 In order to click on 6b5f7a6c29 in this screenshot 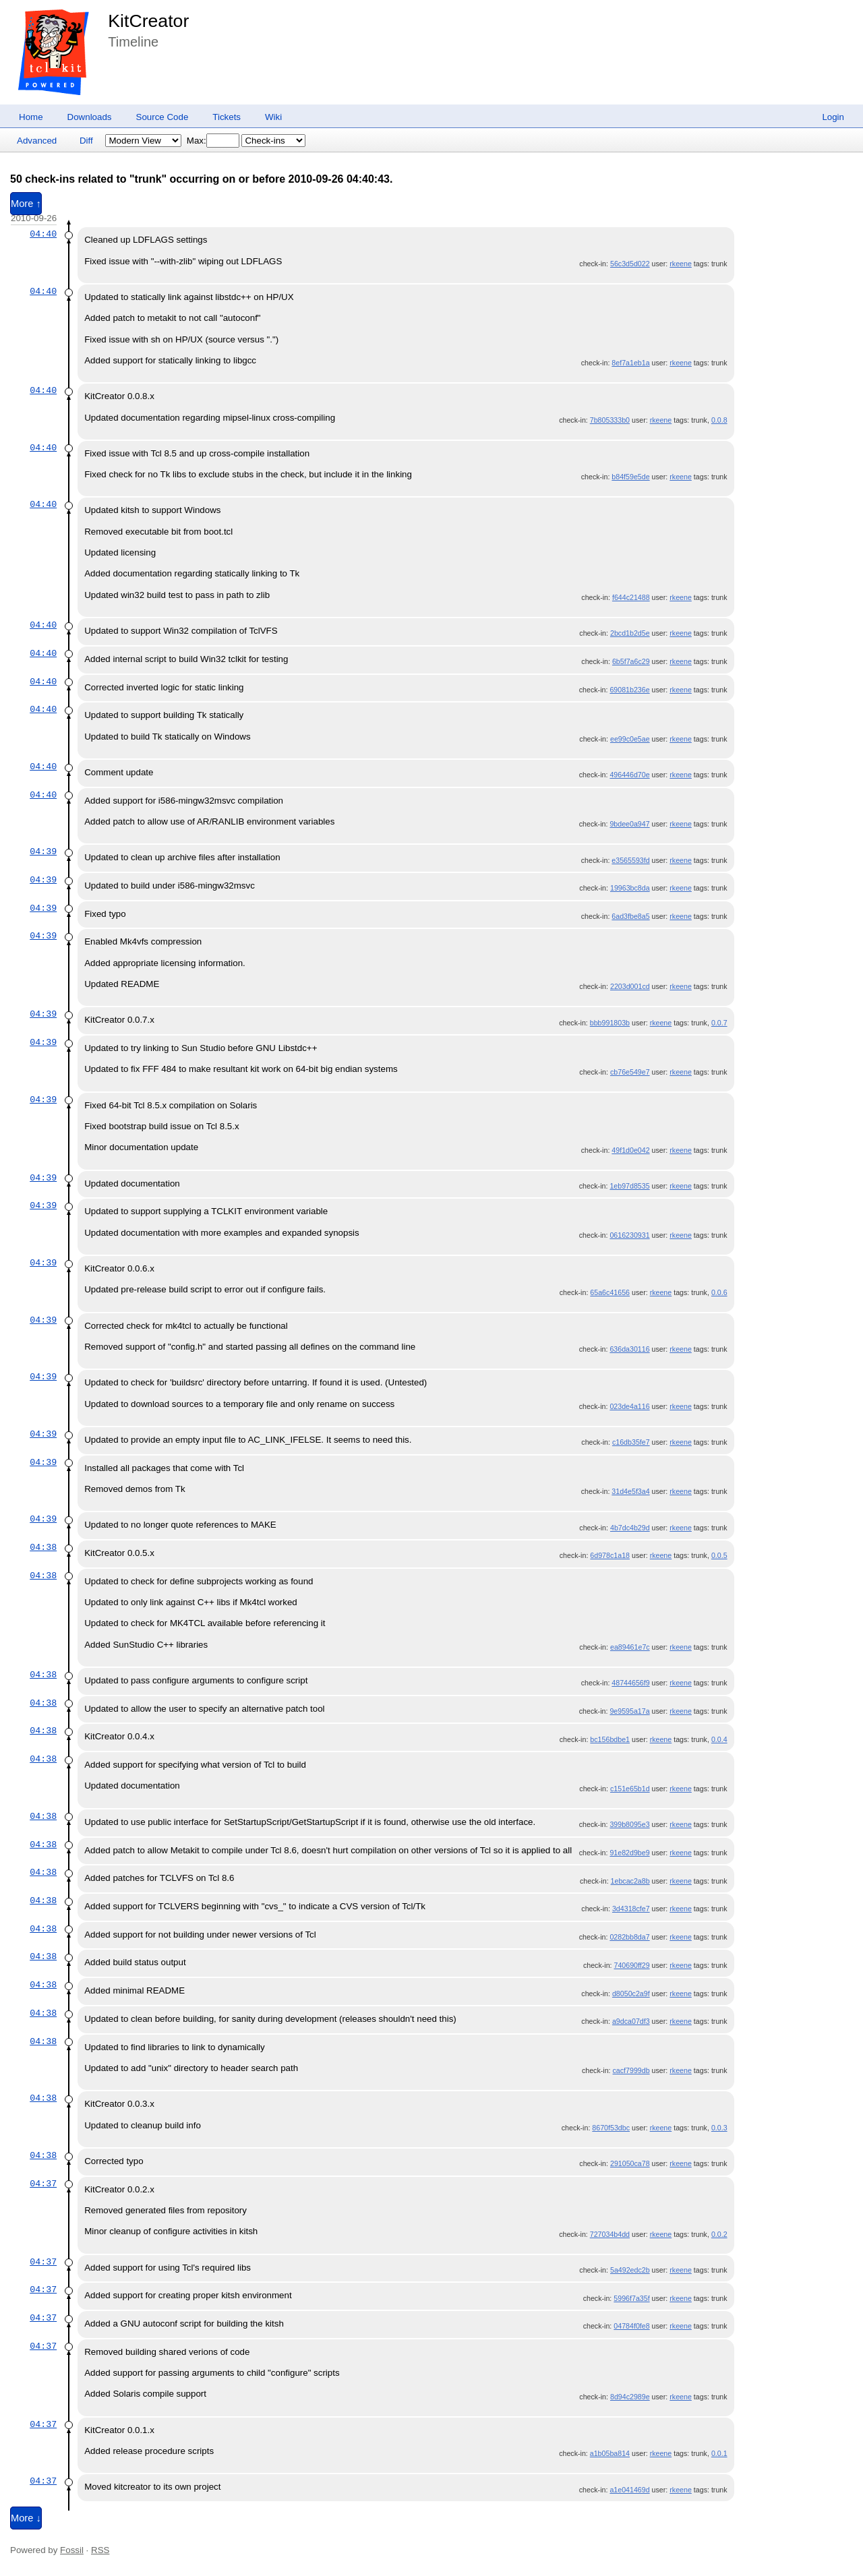, I will do `click(631, 661)`.